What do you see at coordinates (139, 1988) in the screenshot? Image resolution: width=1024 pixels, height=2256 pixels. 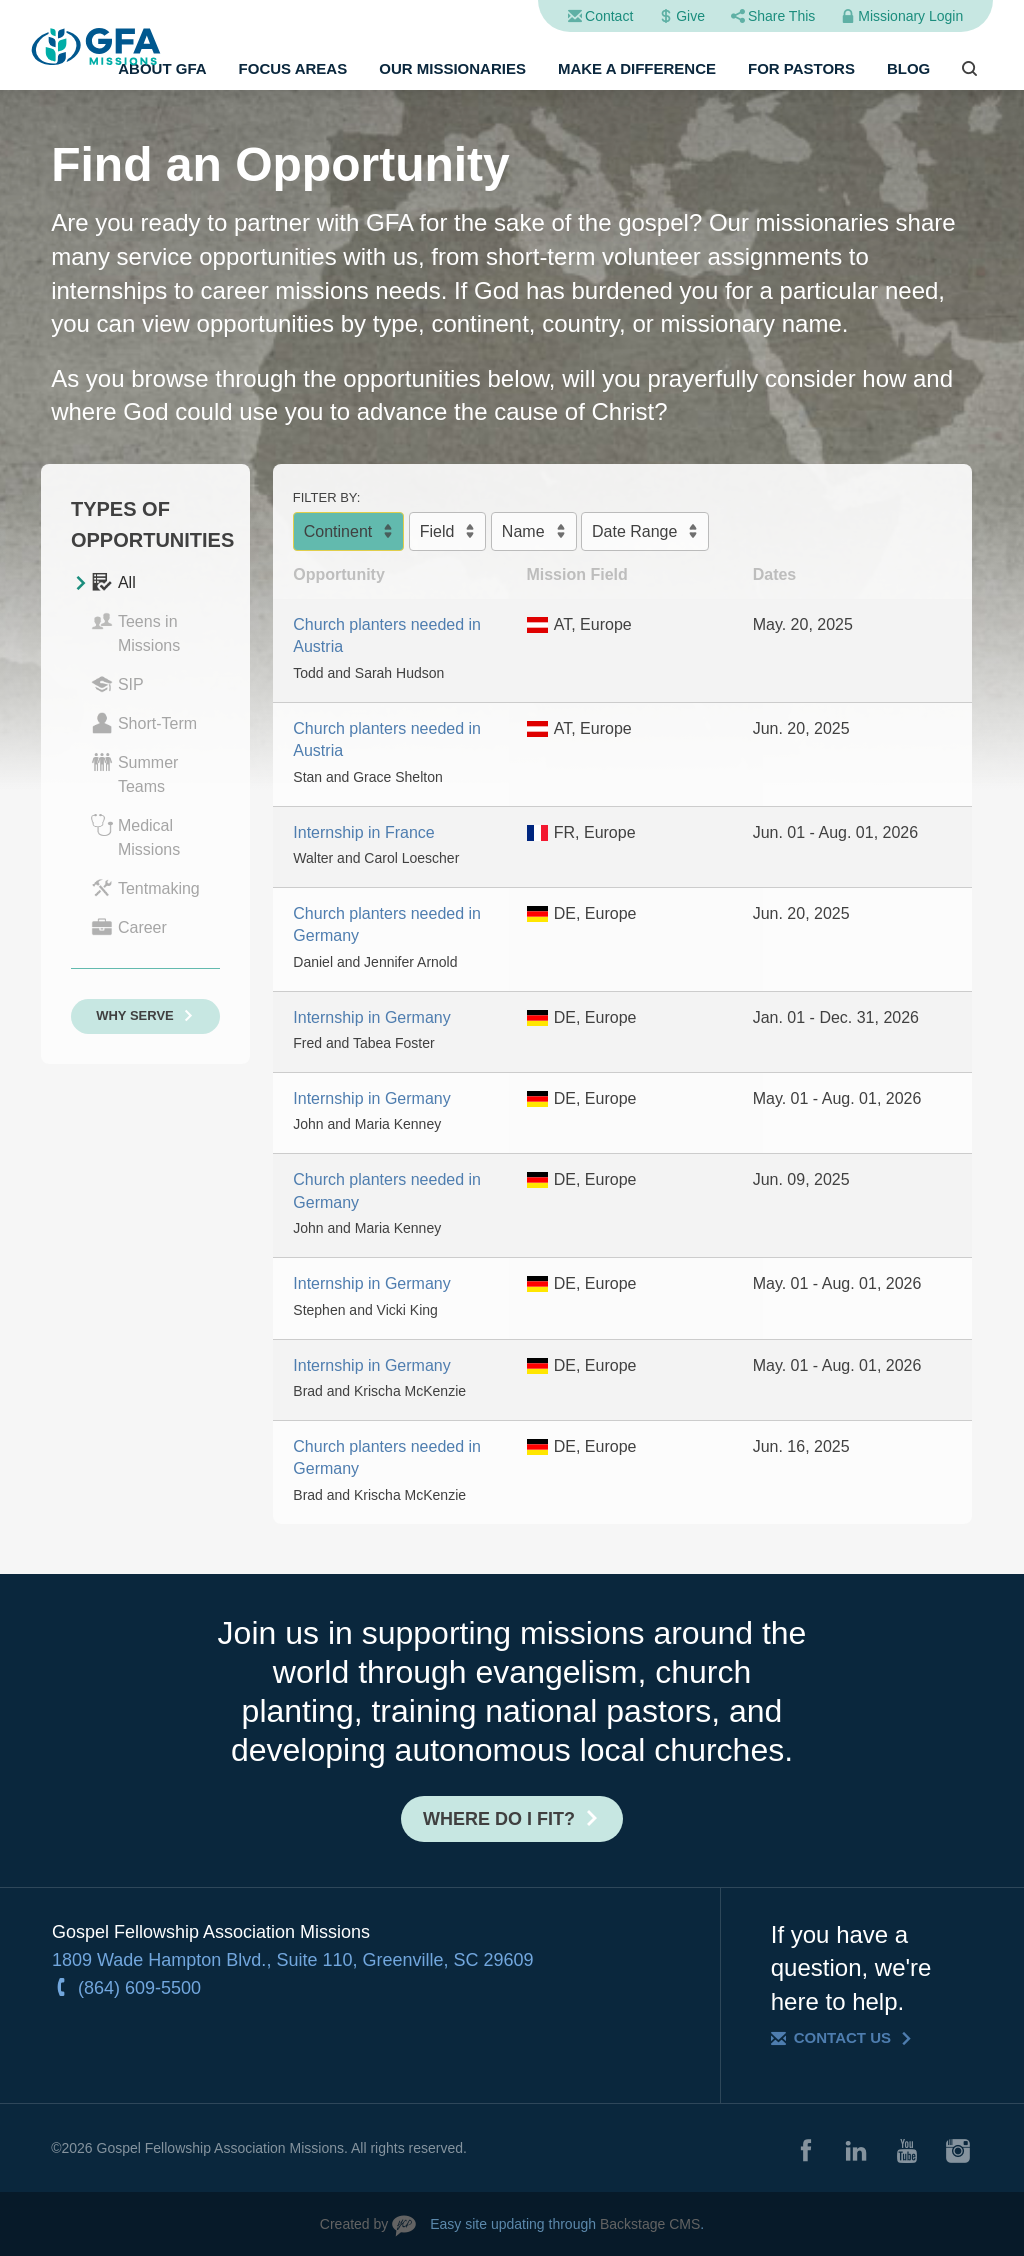 I see `(864) 609-5500` at bounding box center [139, 1988].